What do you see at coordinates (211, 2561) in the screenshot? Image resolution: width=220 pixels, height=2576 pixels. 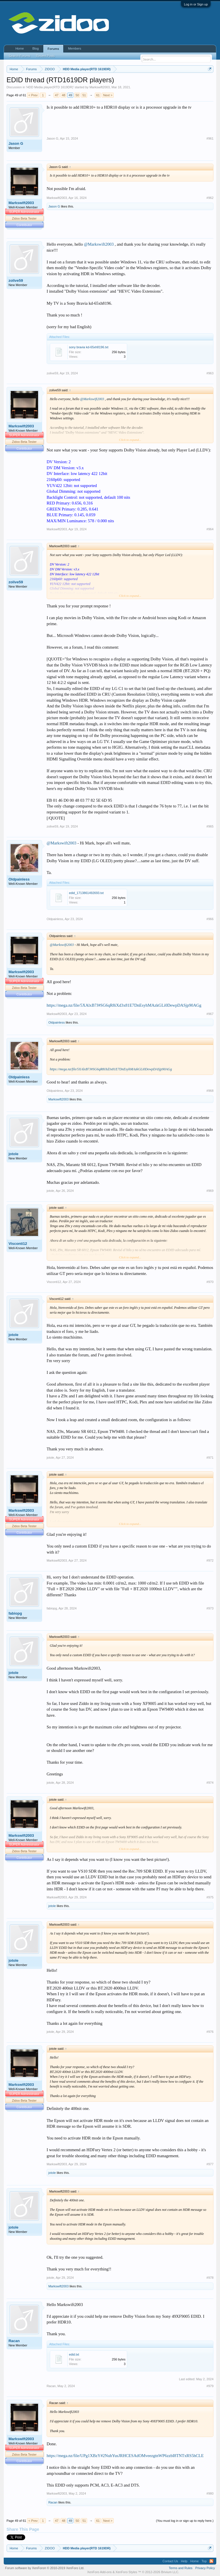 I see `RSS` at bounding box center [211, 2561].